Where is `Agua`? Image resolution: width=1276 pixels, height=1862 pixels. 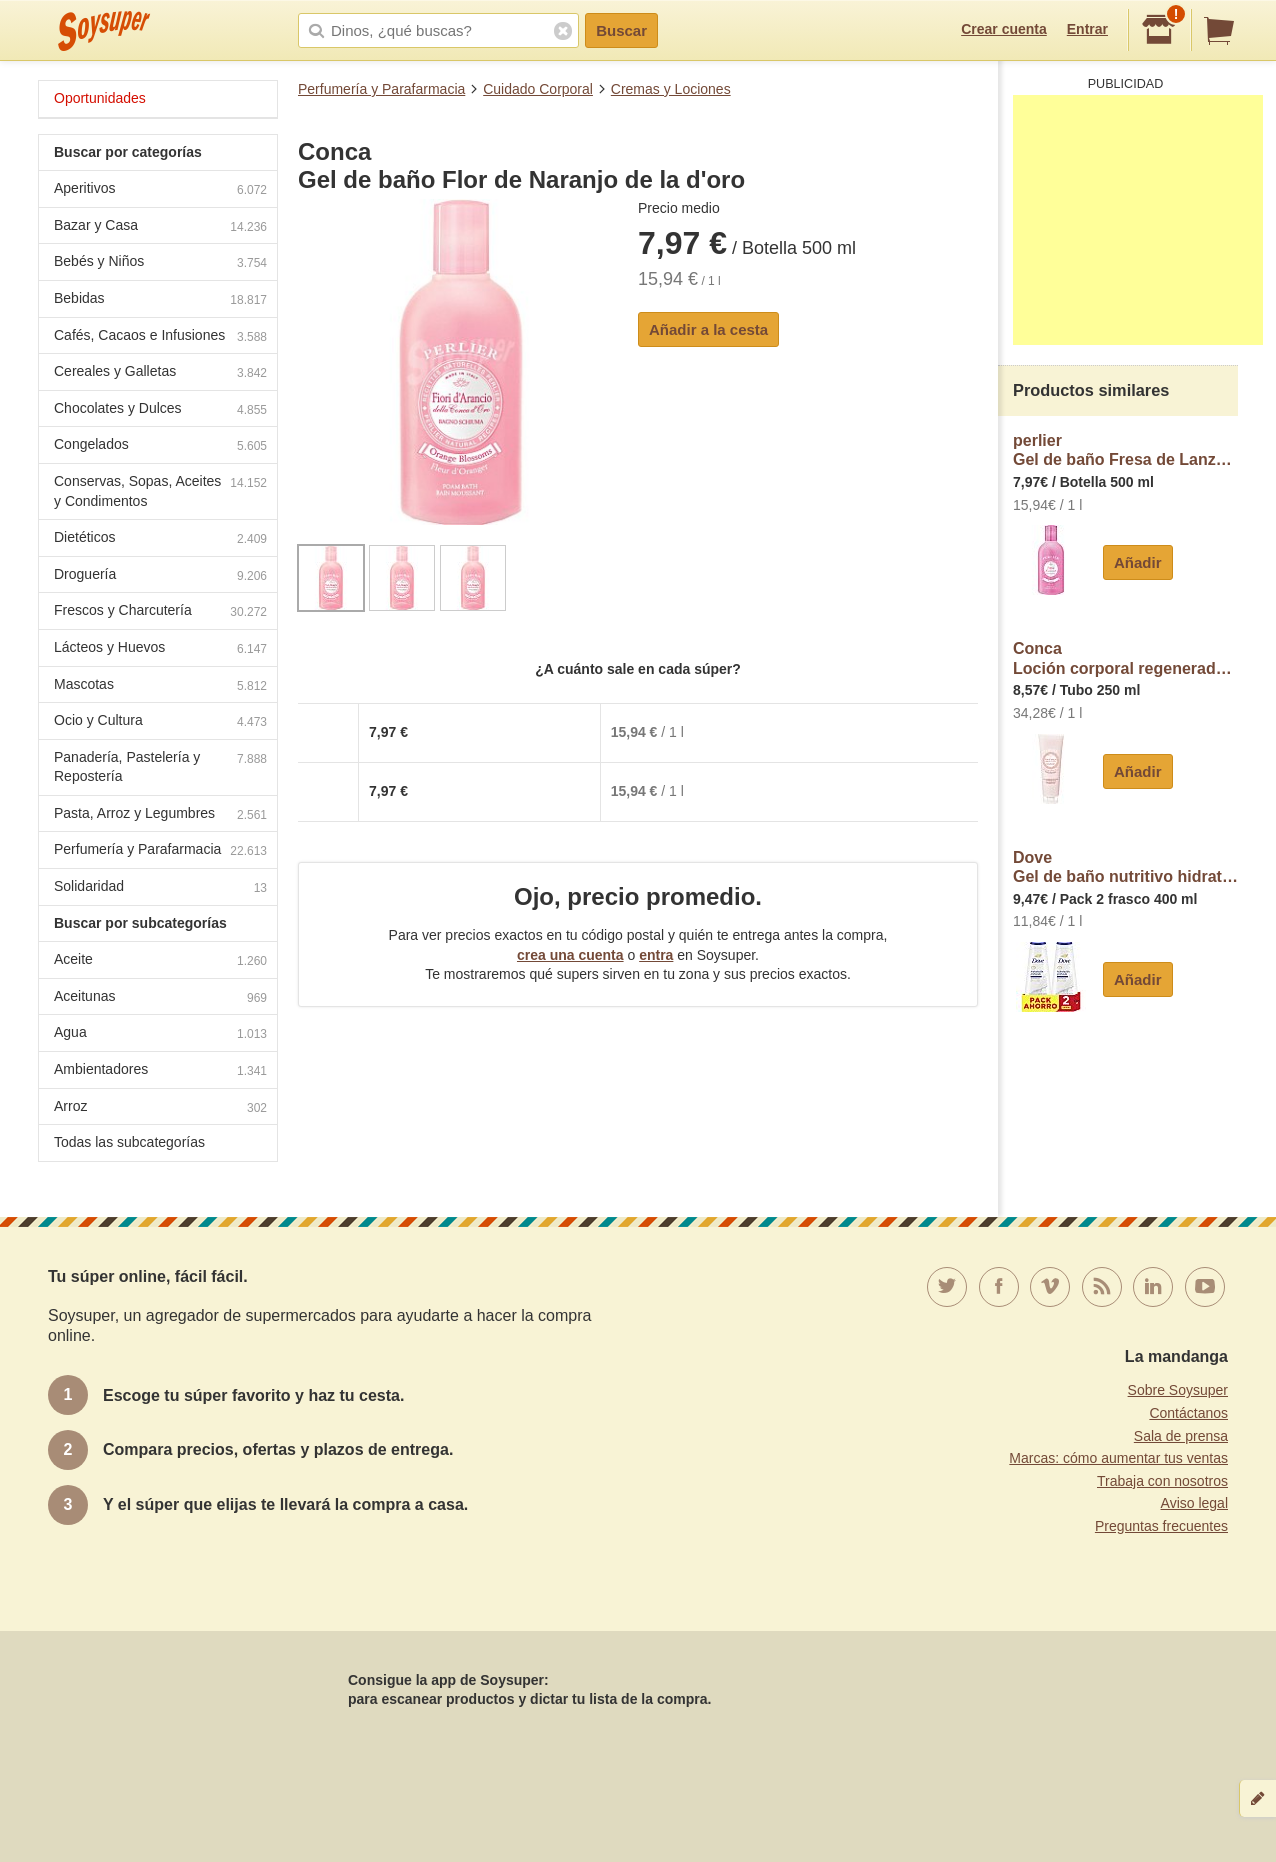
Agua is located at coordinates (160, 1034).